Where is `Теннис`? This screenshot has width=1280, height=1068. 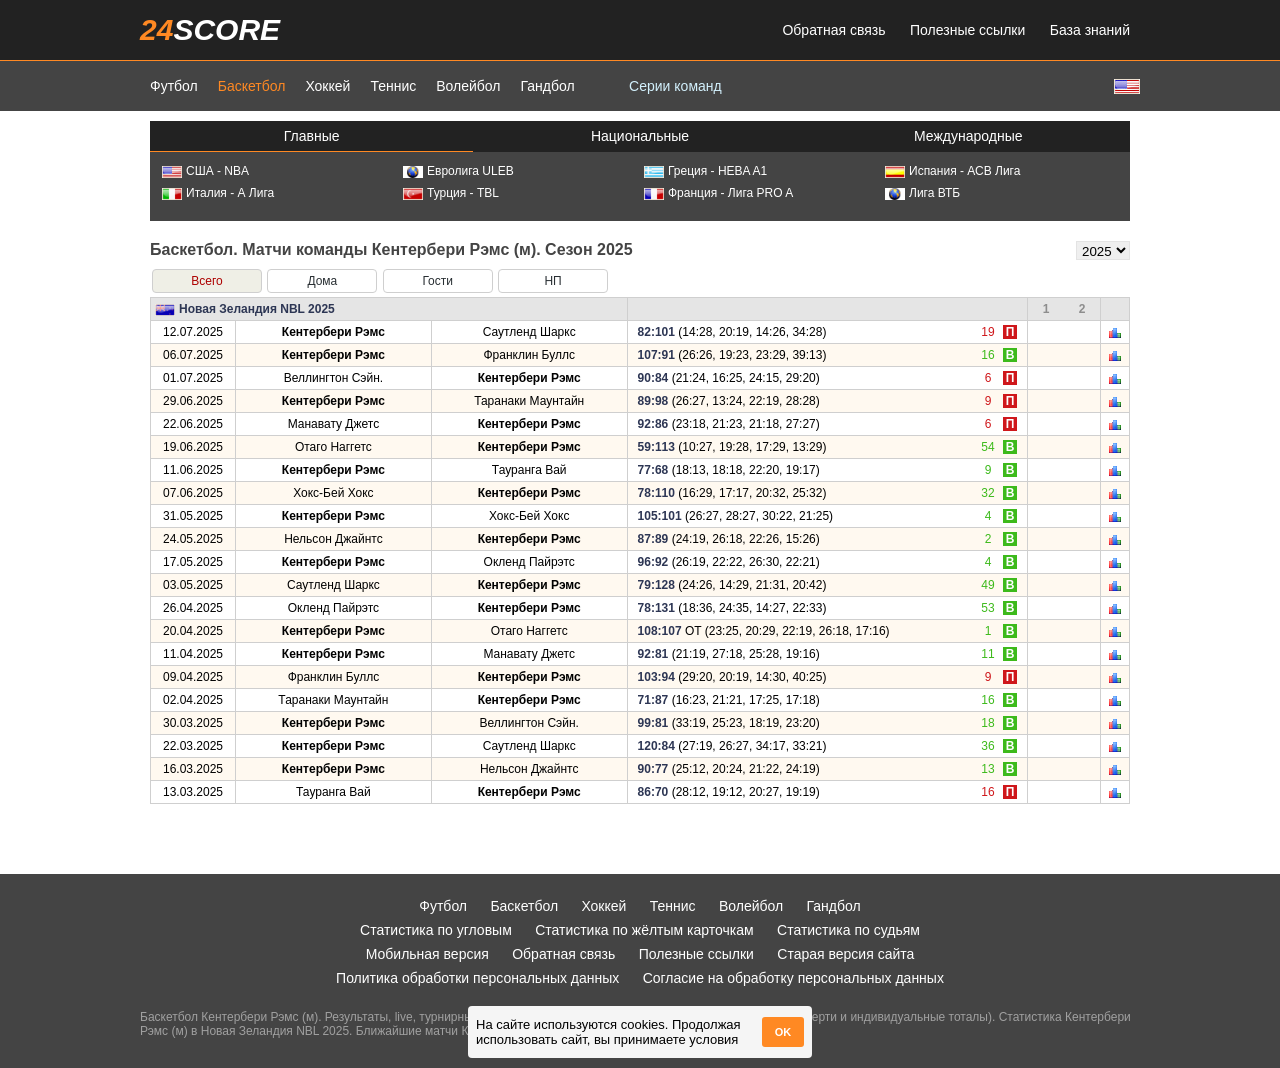
Теннис is located at coordinates (393, 86).